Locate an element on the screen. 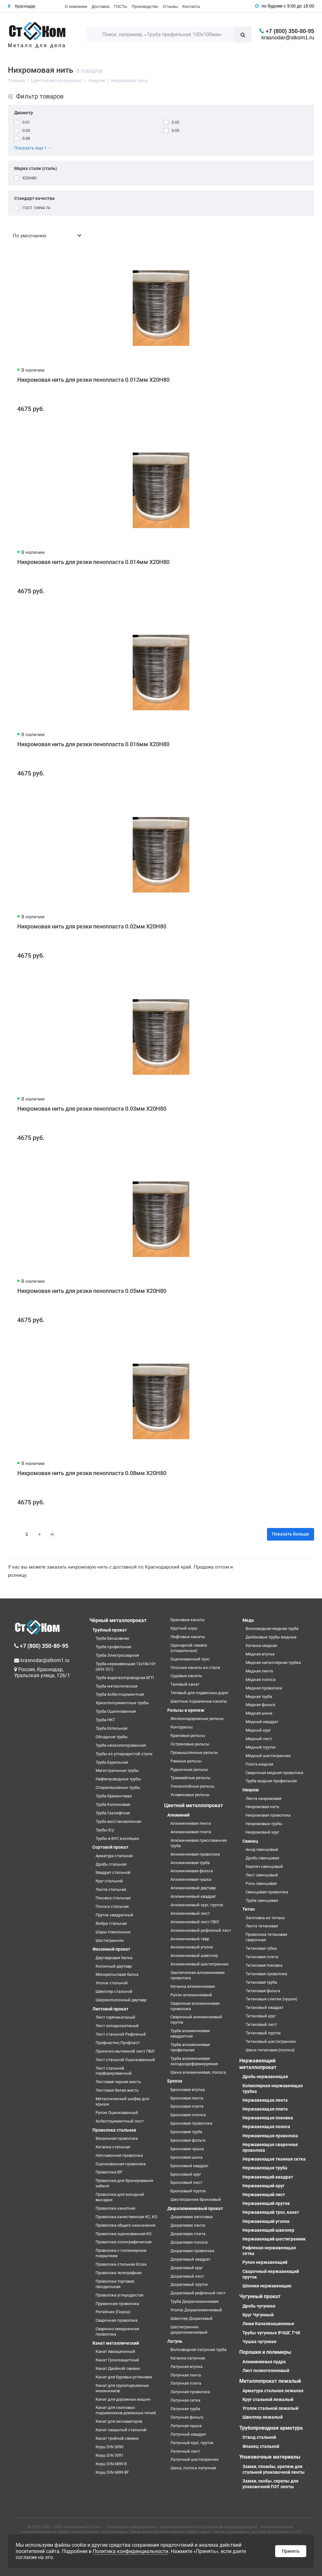 The width and height of the screenshot is (322, 2576). Алюминиевый швеллер is located at coordinates (194, 1955).